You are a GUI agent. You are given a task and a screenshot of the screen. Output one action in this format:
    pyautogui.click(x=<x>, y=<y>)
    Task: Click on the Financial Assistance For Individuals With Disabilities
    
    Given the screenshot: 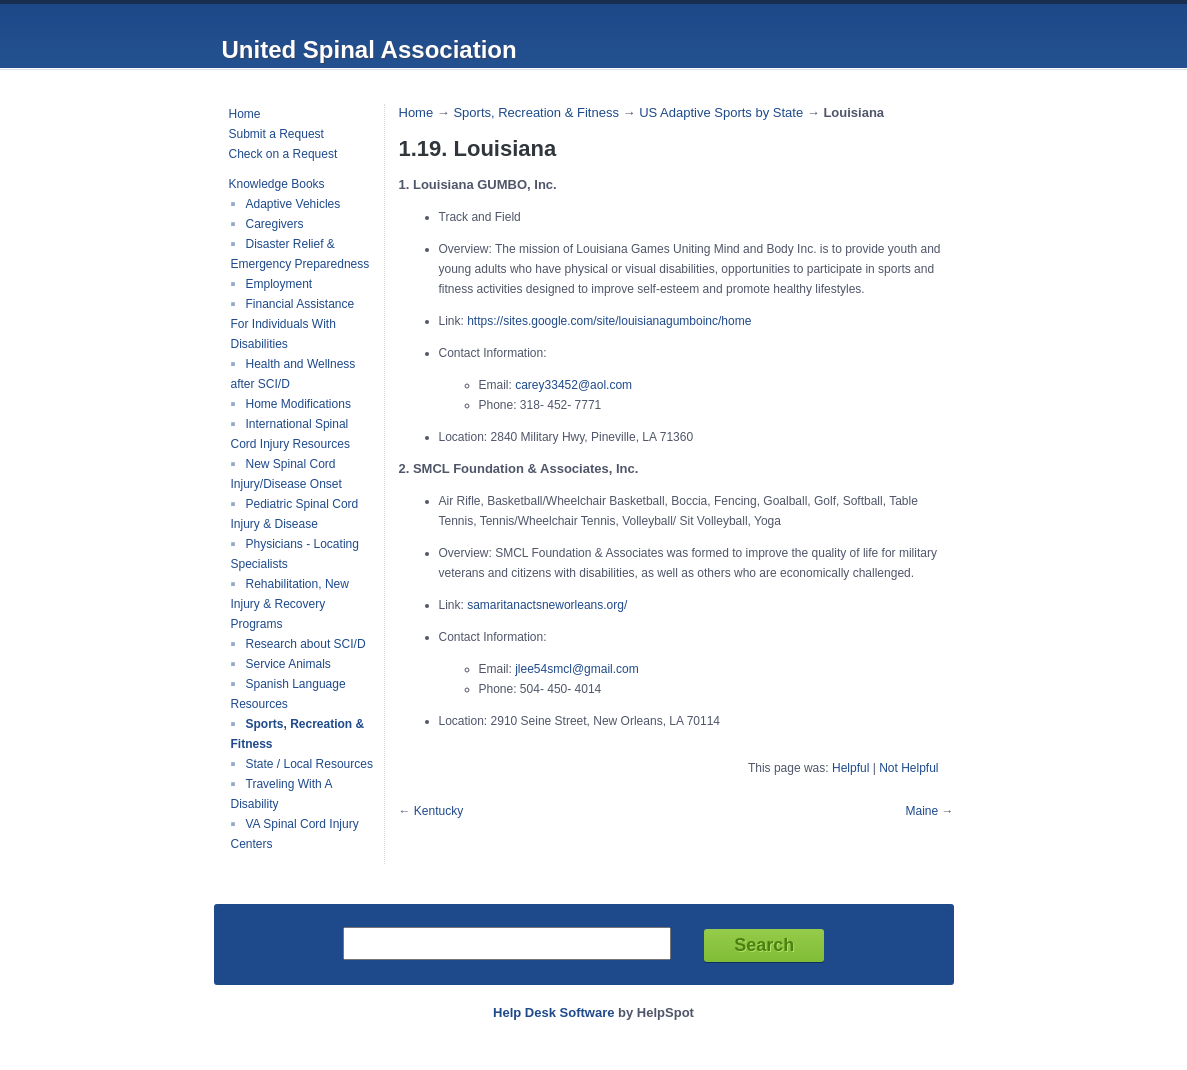 What is the action you would take?
    pyautogui.click(x=293, y=324)
    